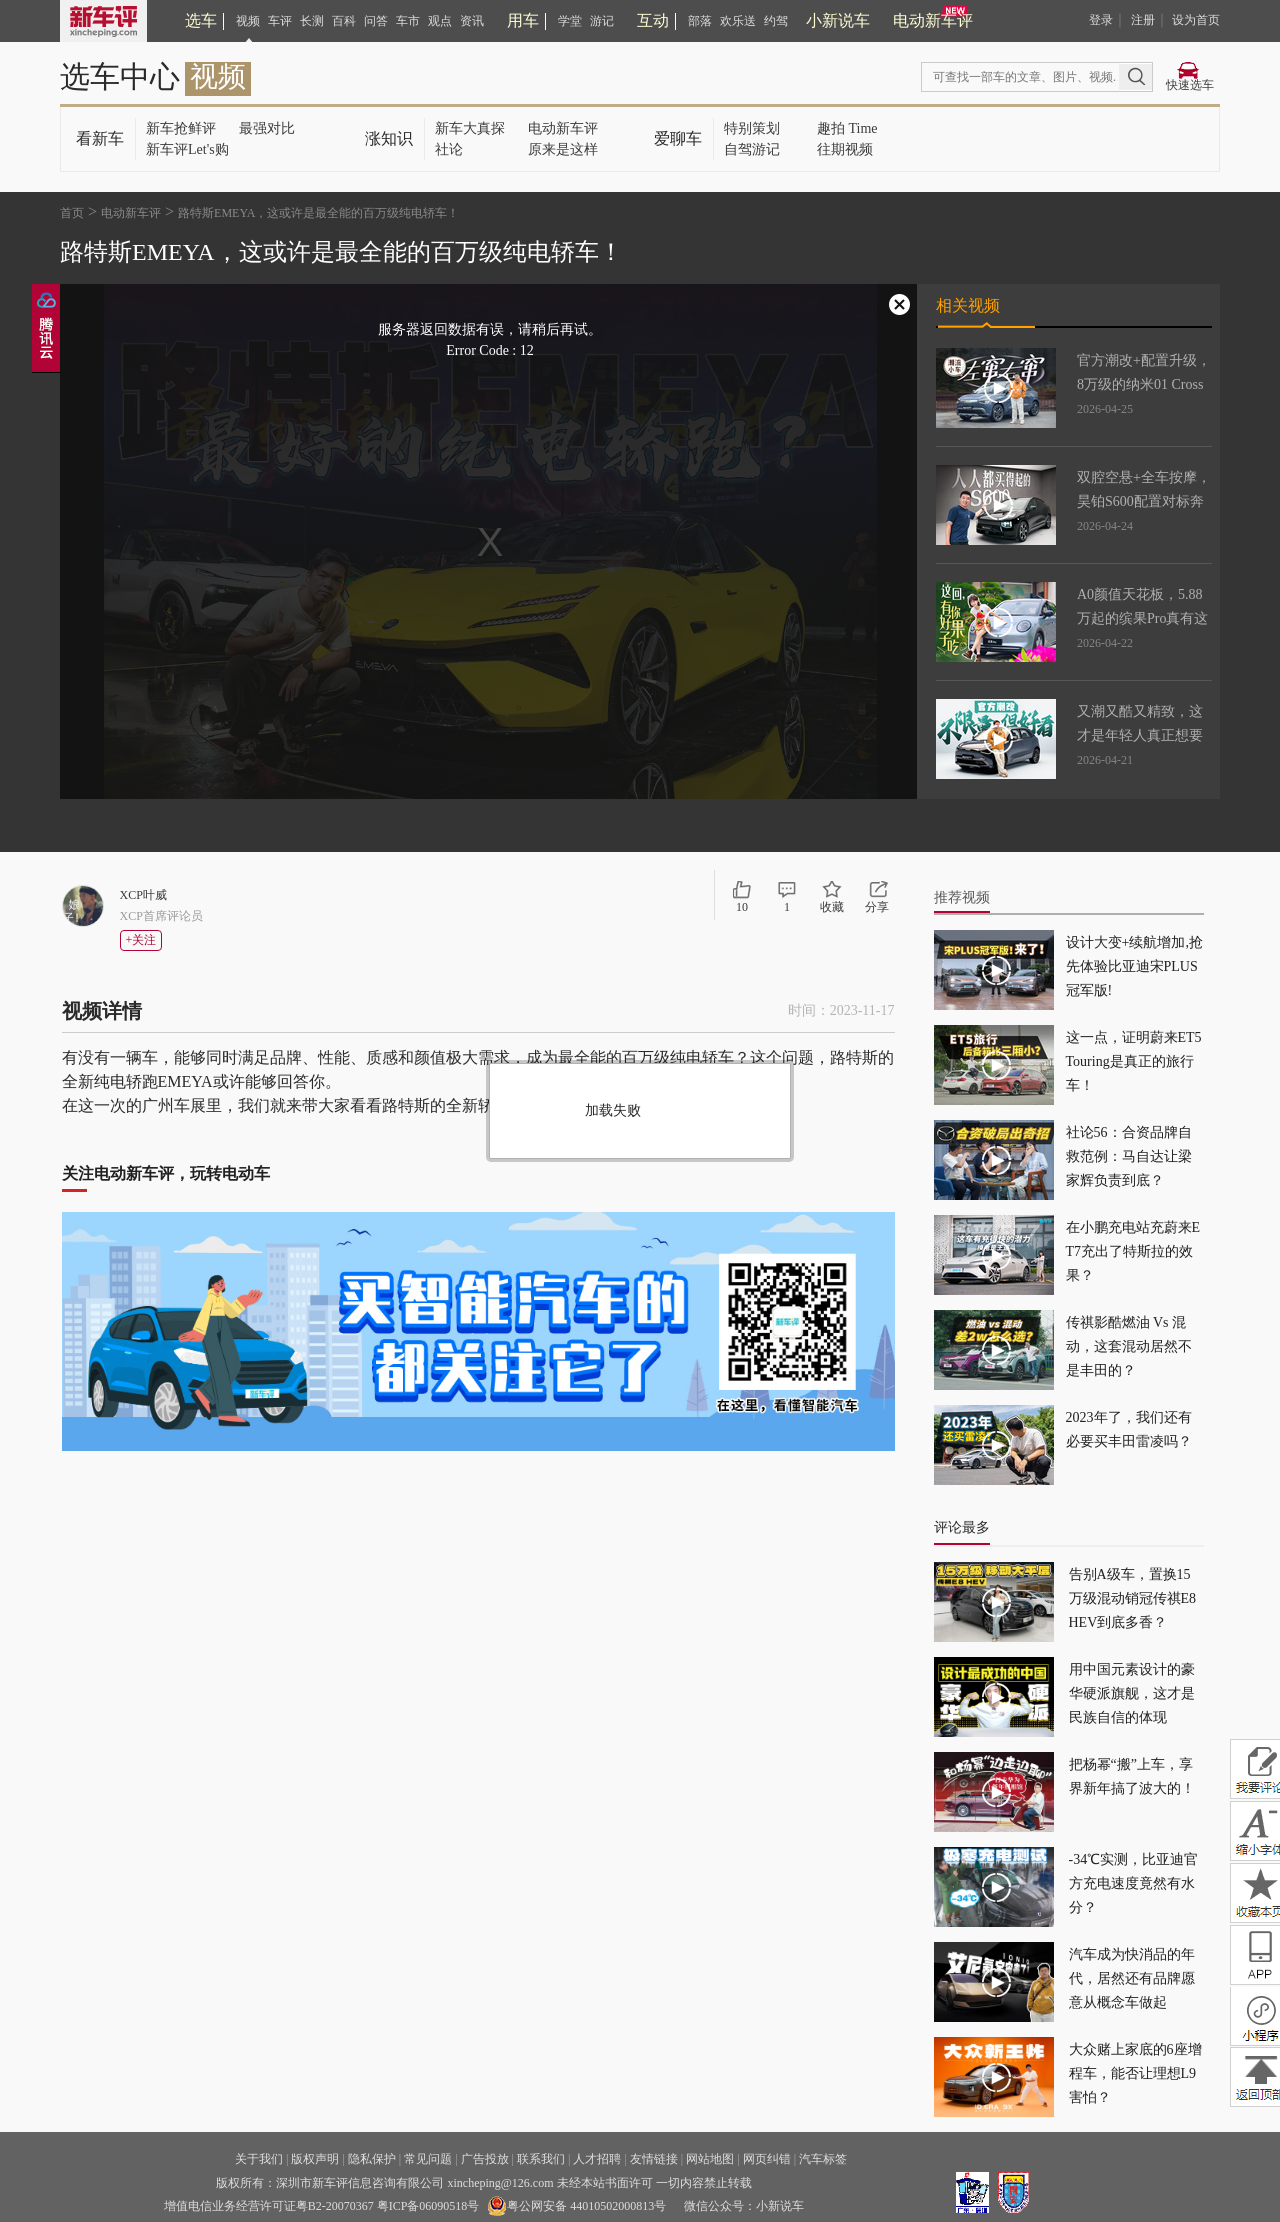 The height and width of the screenshot is (2222, 1280). I want to click on 人才招聘, so click(597, 2159).